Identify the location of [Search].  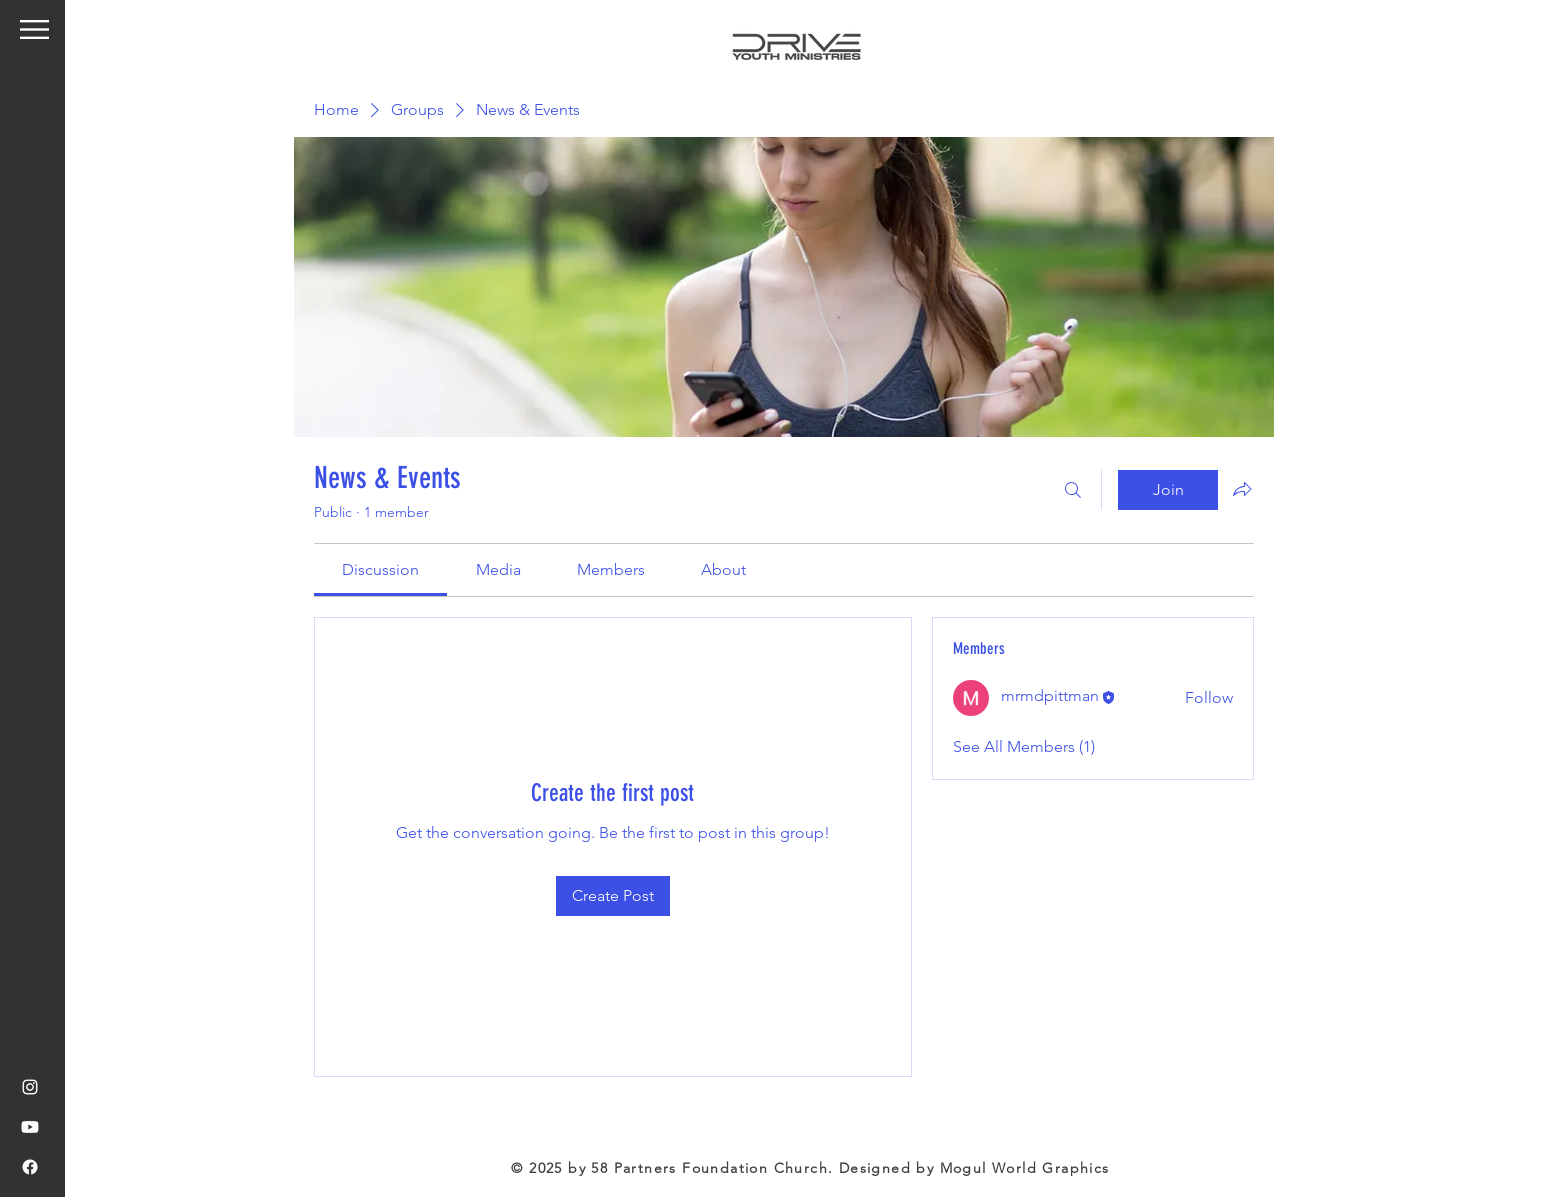
(1073, 490).